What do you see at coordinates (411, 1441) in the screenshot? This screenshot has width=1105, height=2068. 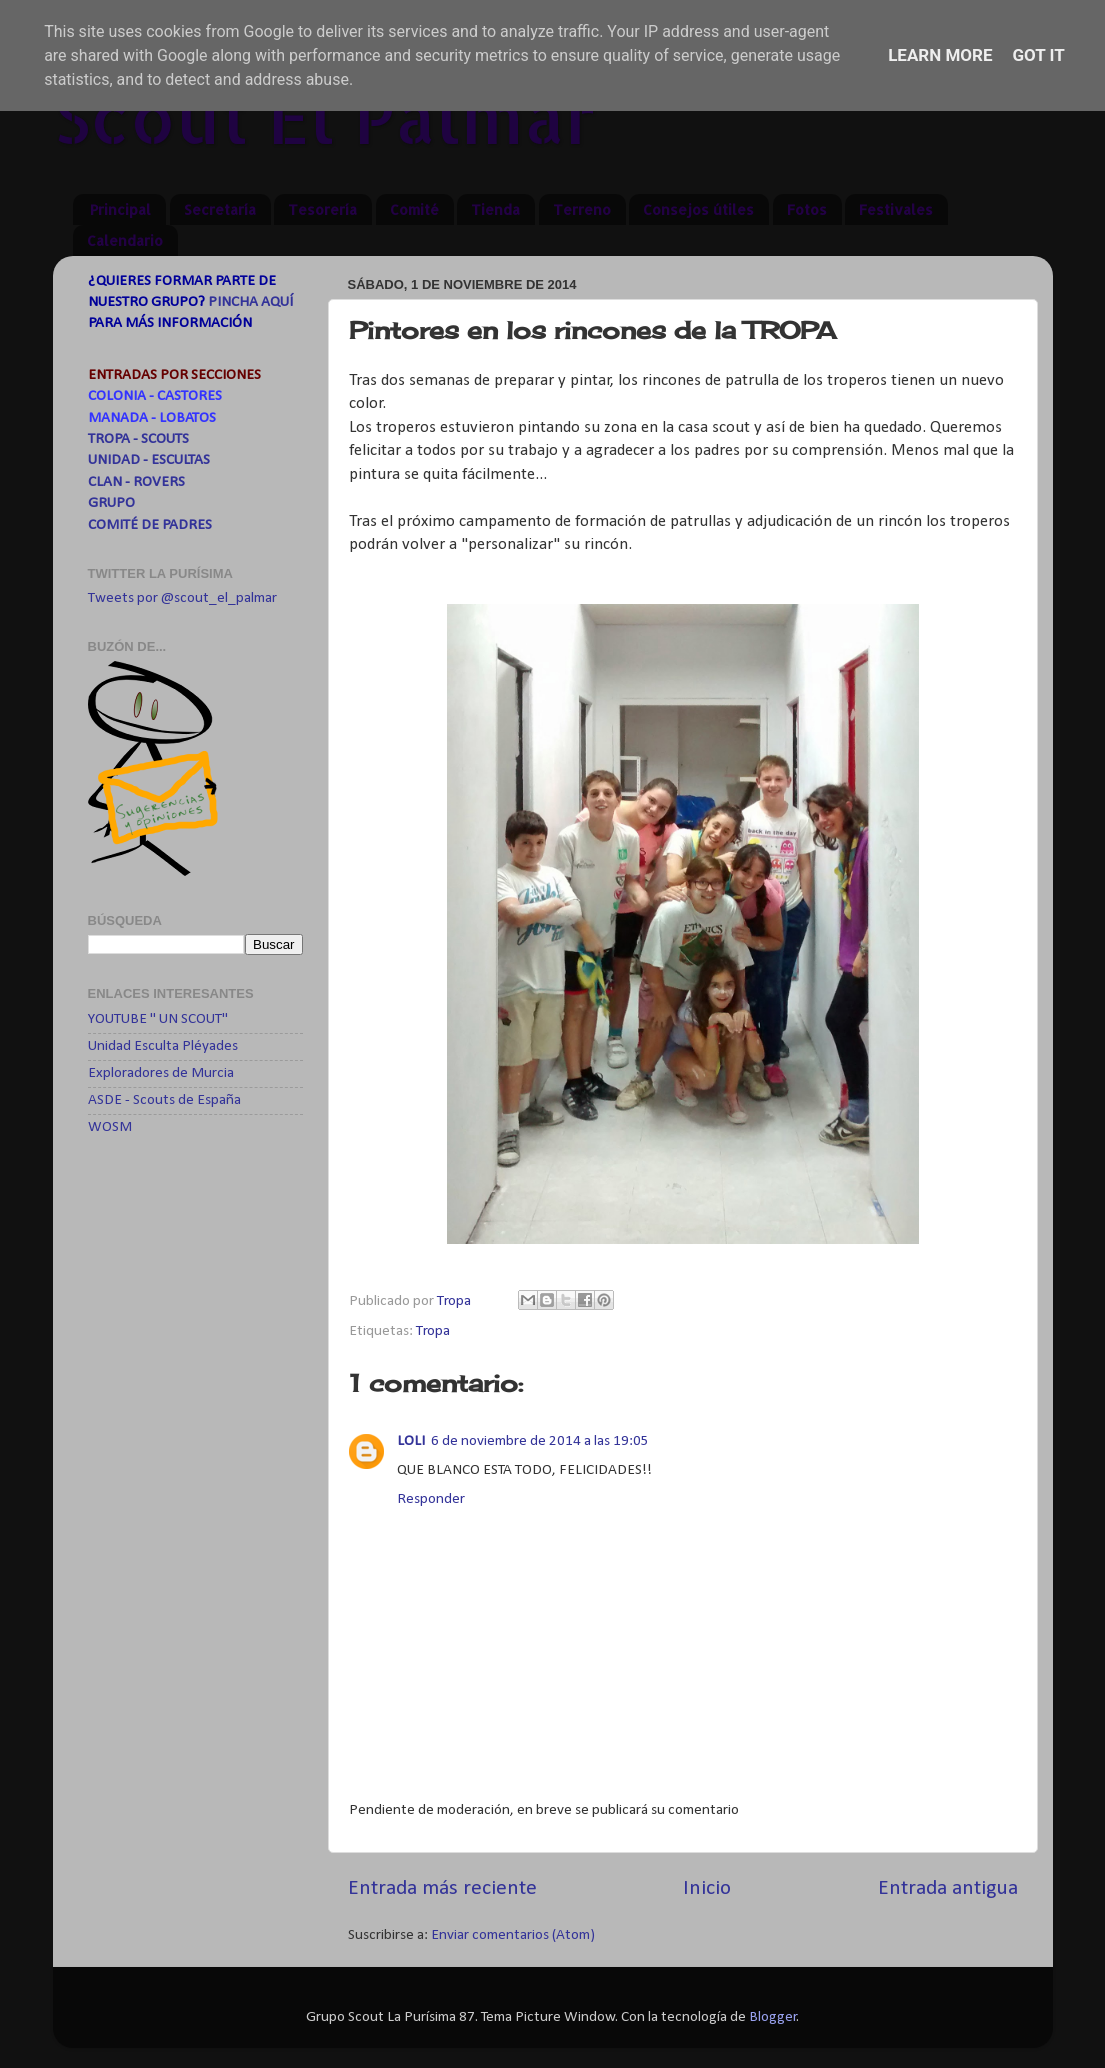 I see `LOLI` at bounding box center [411, 1441].